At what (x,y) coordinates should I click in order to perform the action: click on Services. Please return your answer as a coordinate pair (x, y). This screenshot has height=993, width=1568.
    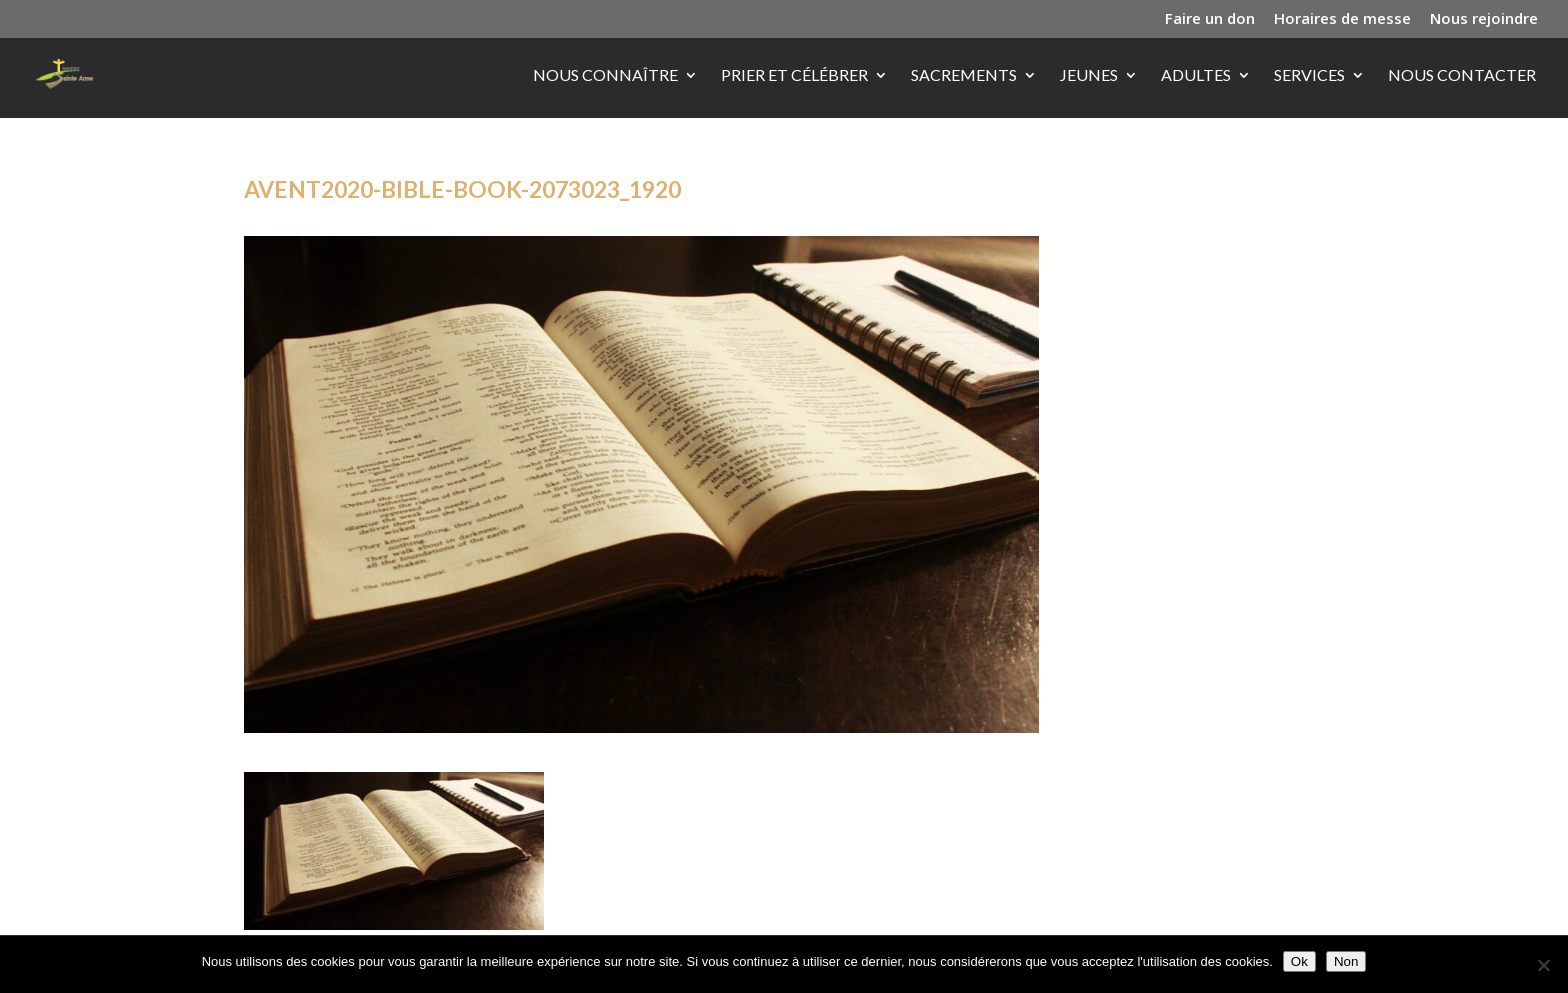
    Looking at the image, I should click on (1309, 76).